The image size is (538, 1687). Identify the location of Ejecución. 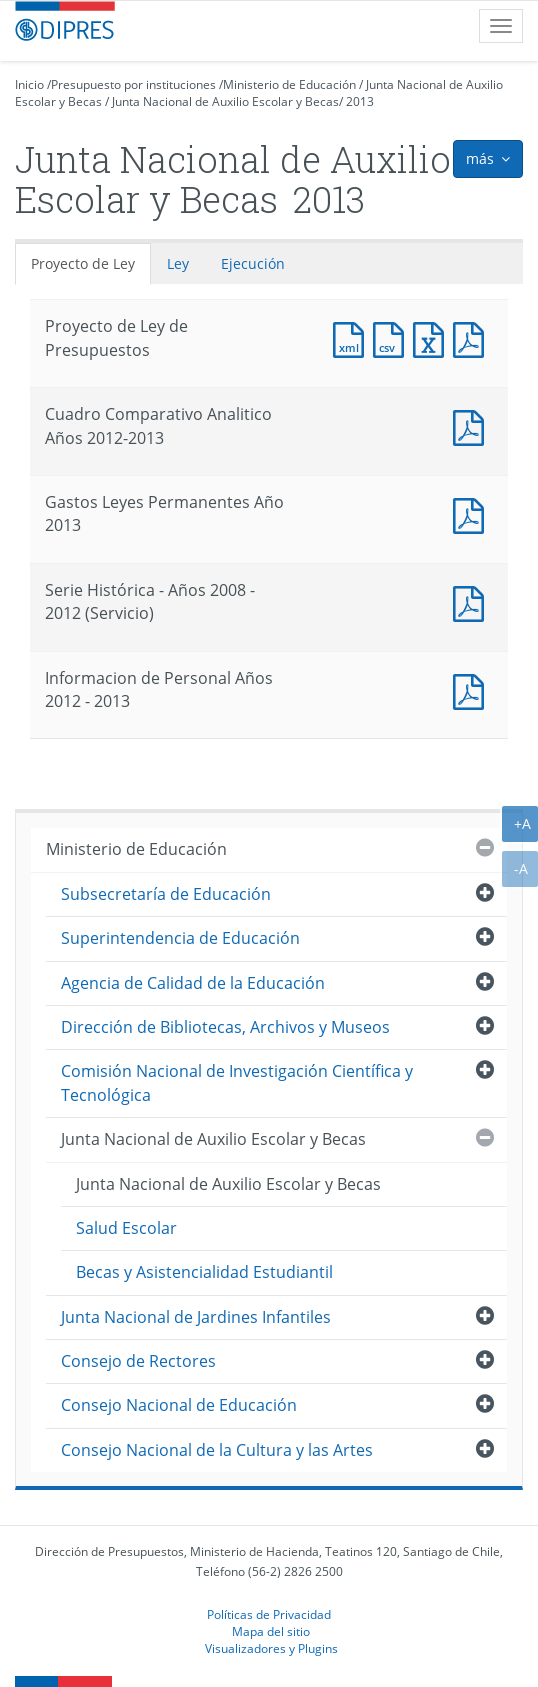
(253, 263).